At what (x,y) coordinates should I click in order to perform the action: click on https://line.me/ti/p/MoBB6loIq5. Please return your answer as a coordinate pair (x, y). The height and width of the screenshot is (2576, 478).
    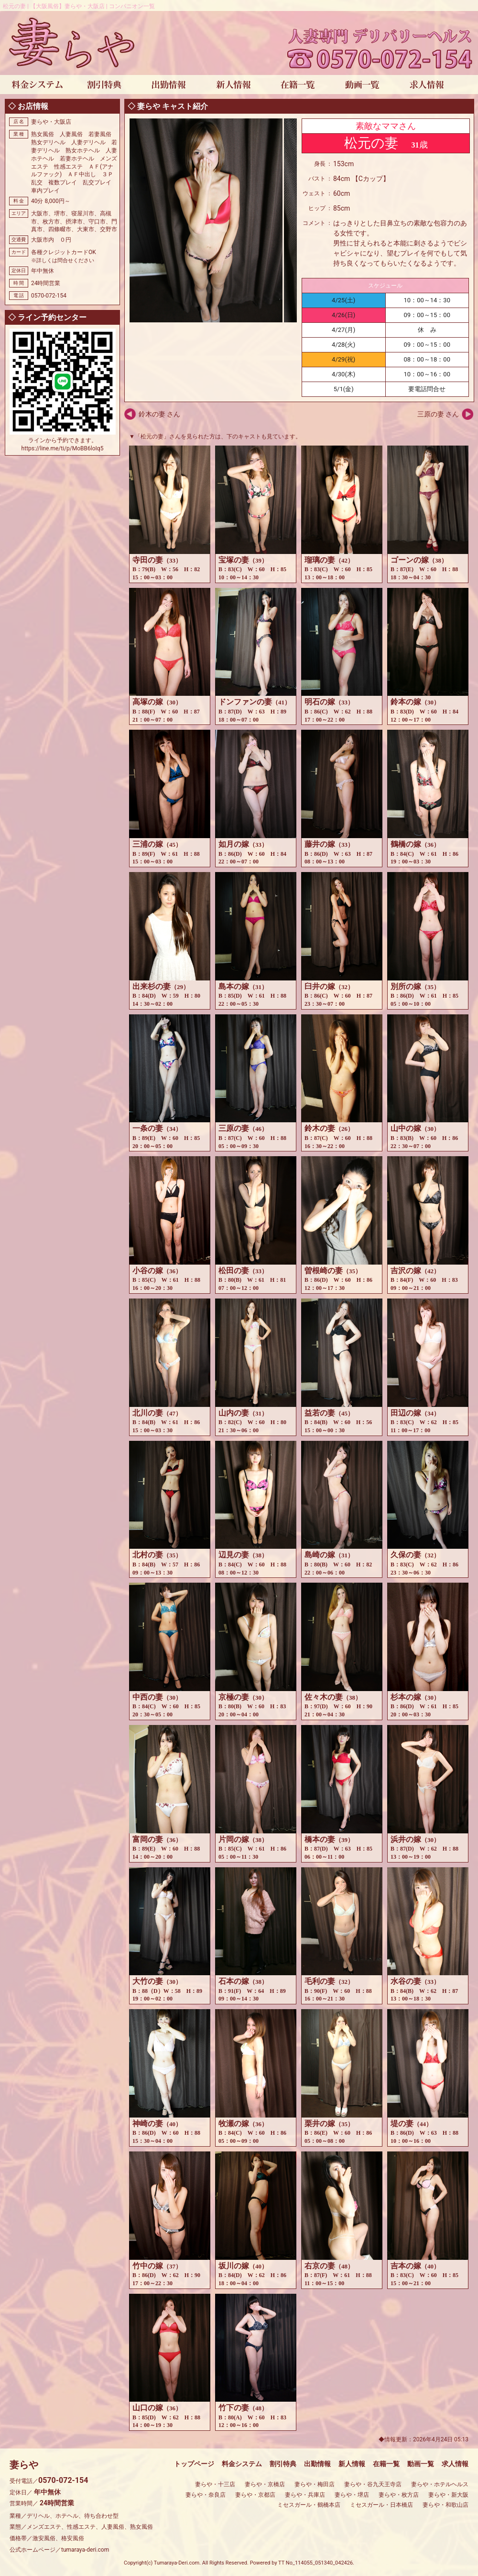
    Looking at the image, I should click on (63, 448).